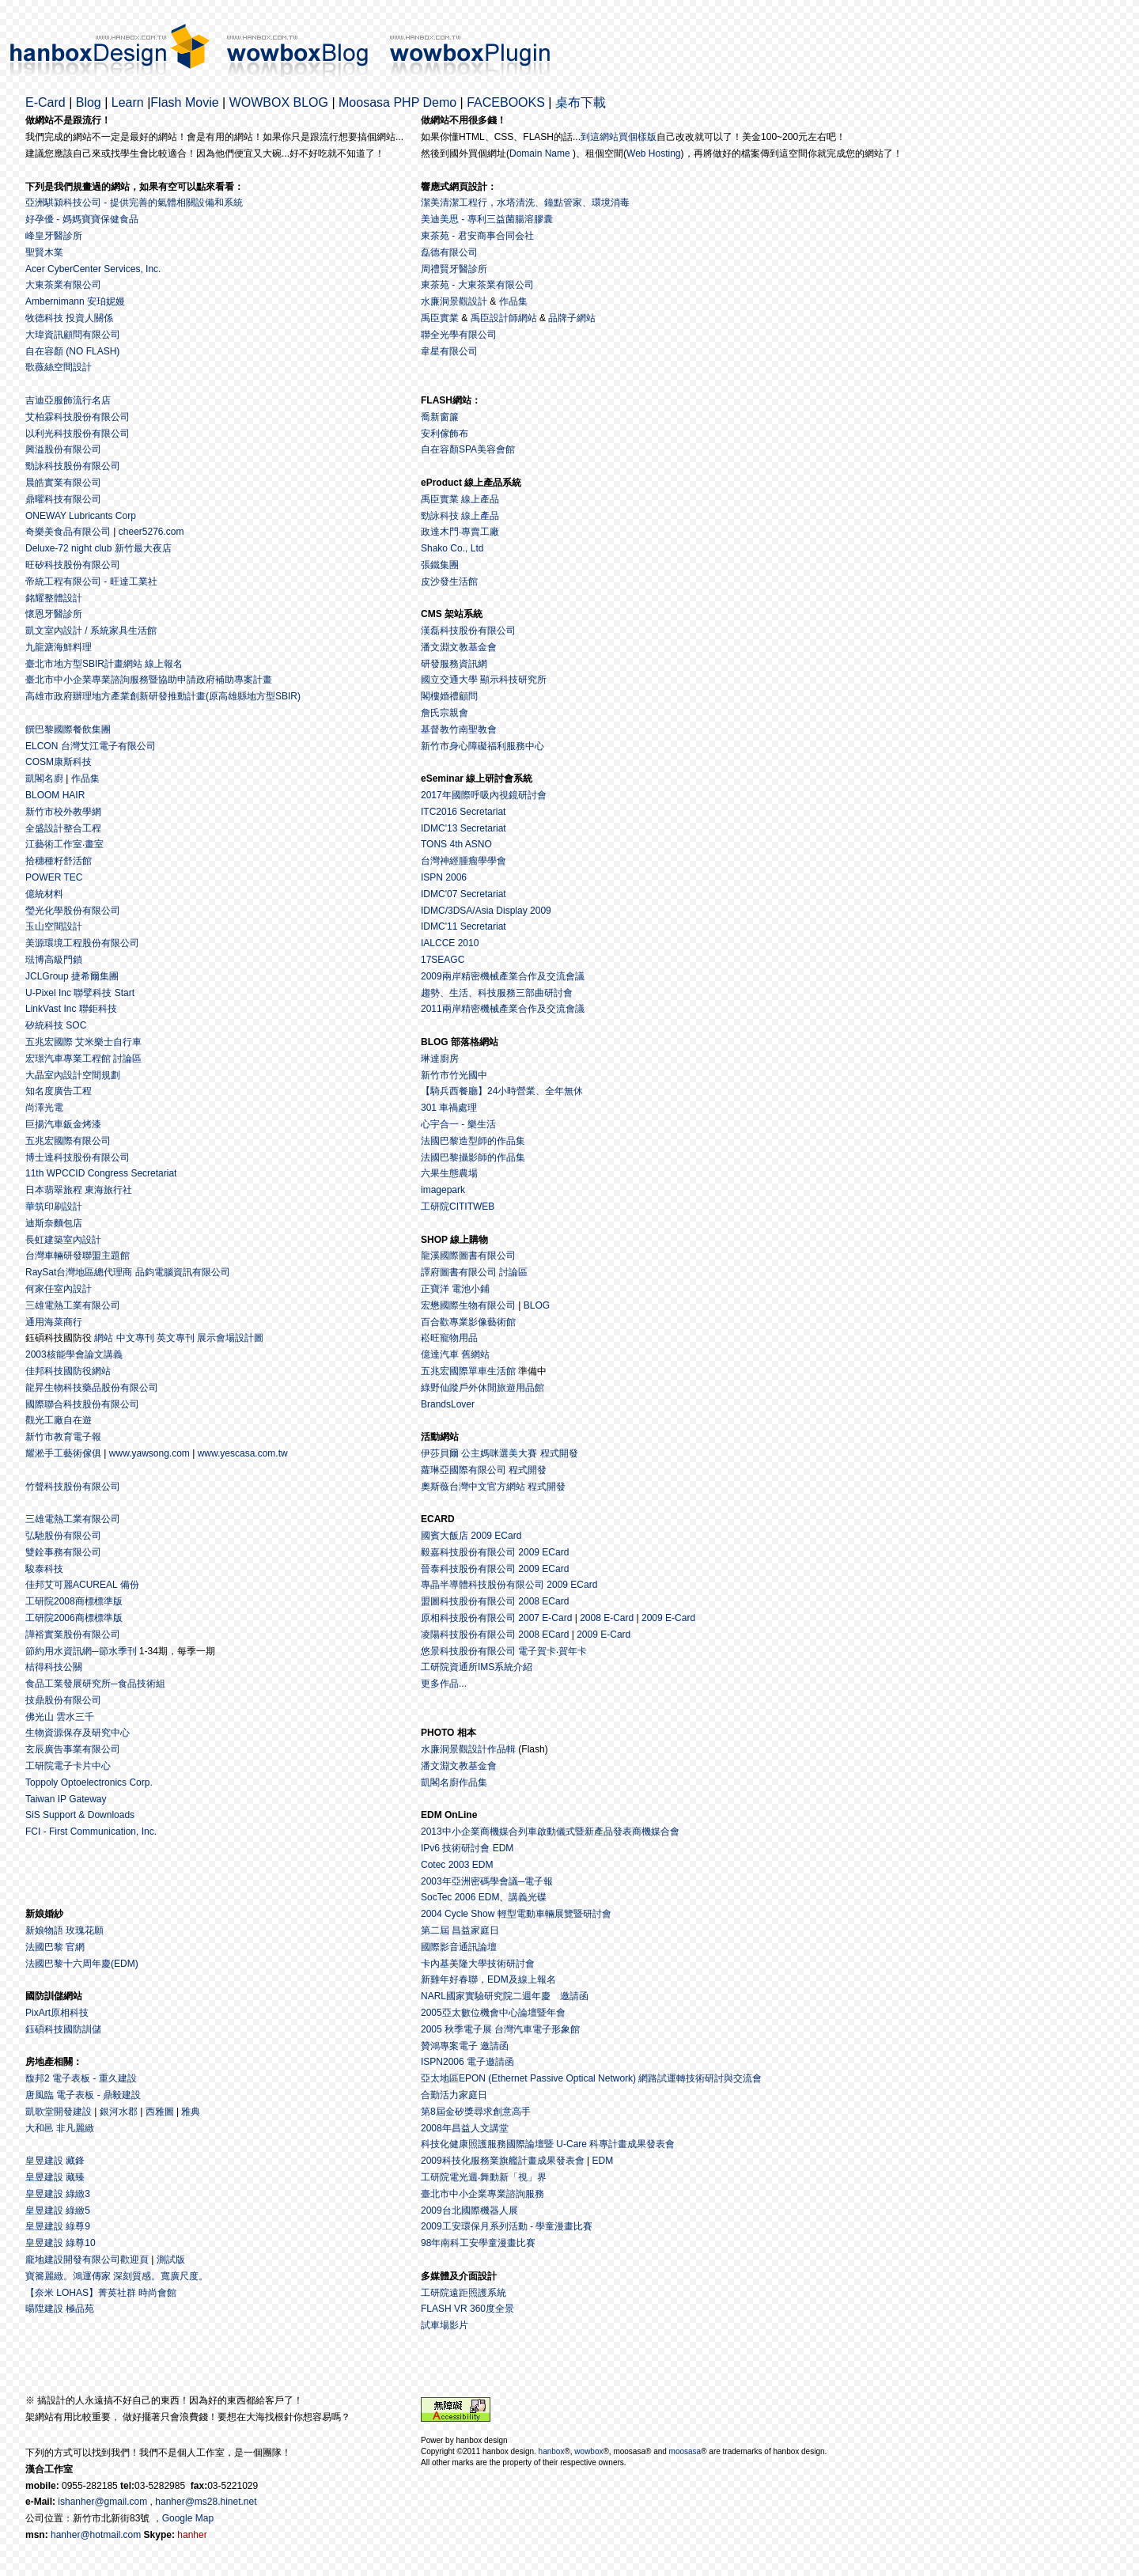 This screenshot has height=2576, width=1139. What do you see at coordinates (619, 136) in the screenshot?
I see `到這網站買個樣版` at bounding box center [619, 136].